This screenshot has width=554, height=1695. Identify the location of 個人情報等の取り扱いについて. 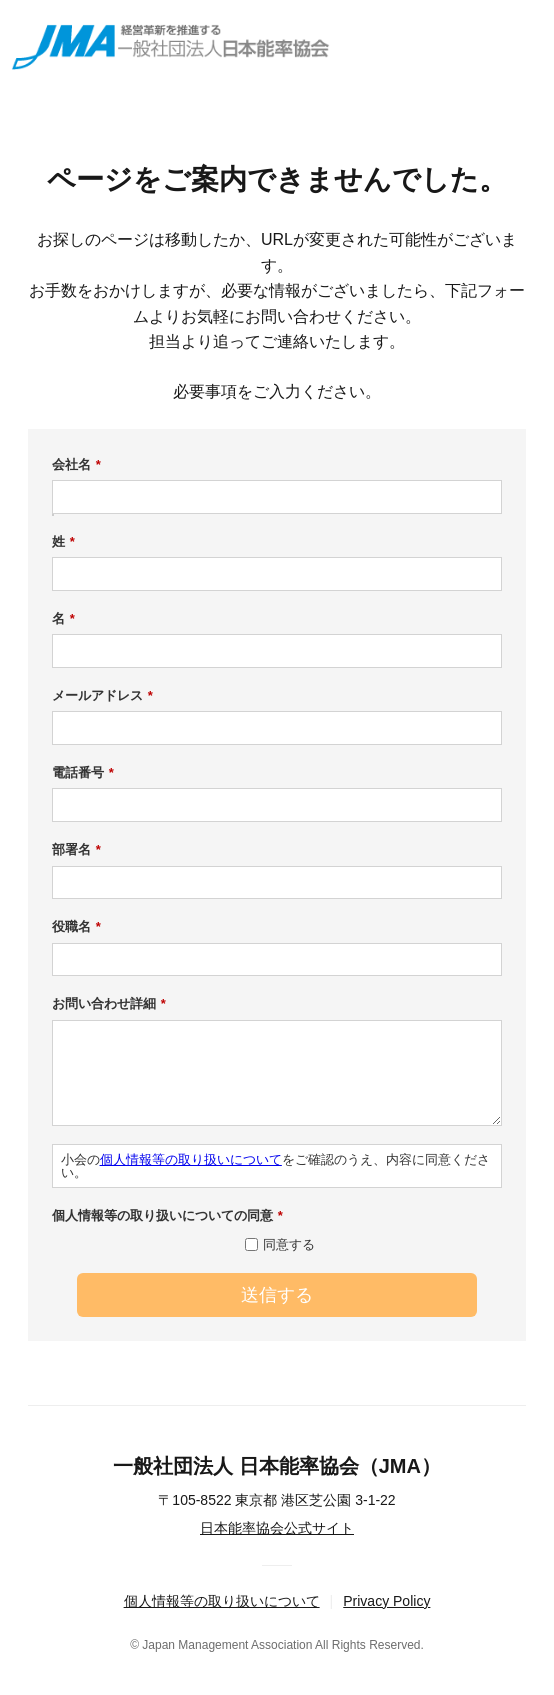
(191, 1159).